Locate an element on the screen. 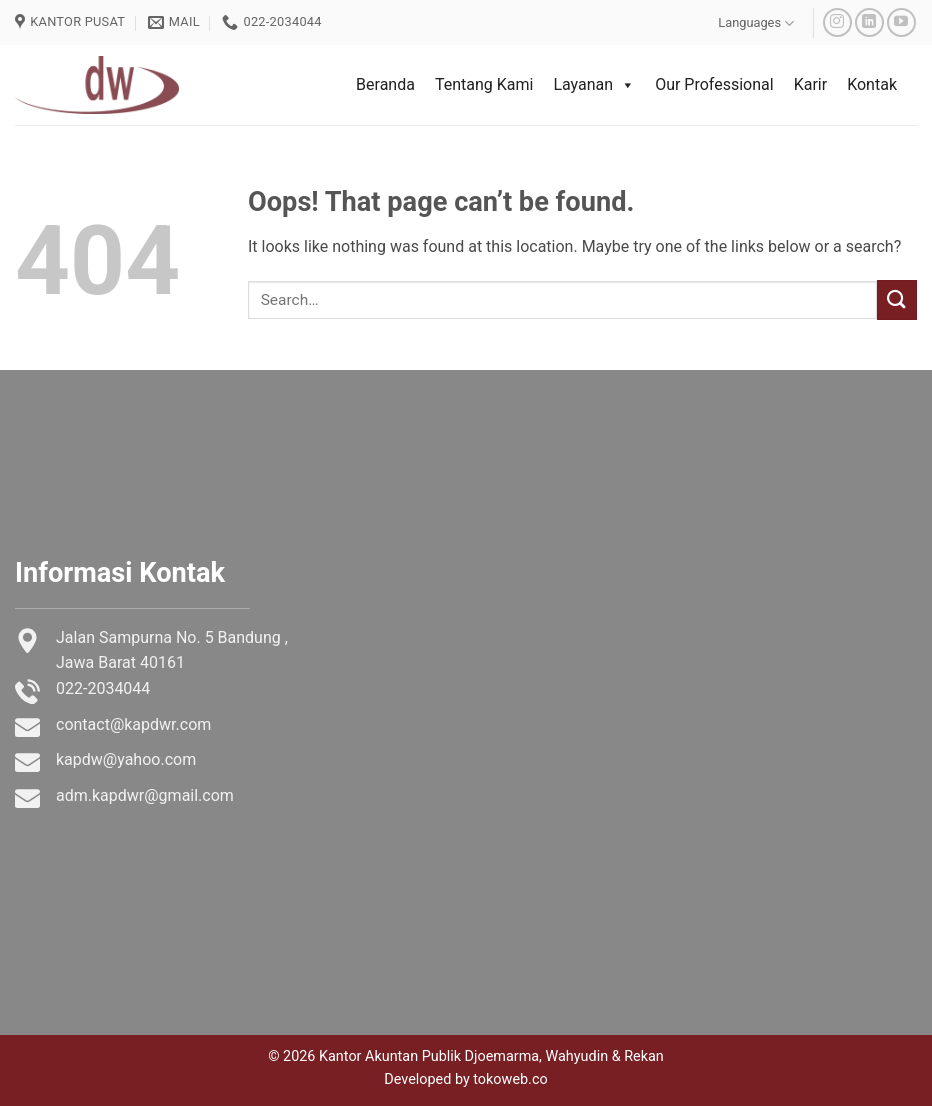 This screenshot has height=1106, width=932. [Submit] is located at coordinates (897, 299).